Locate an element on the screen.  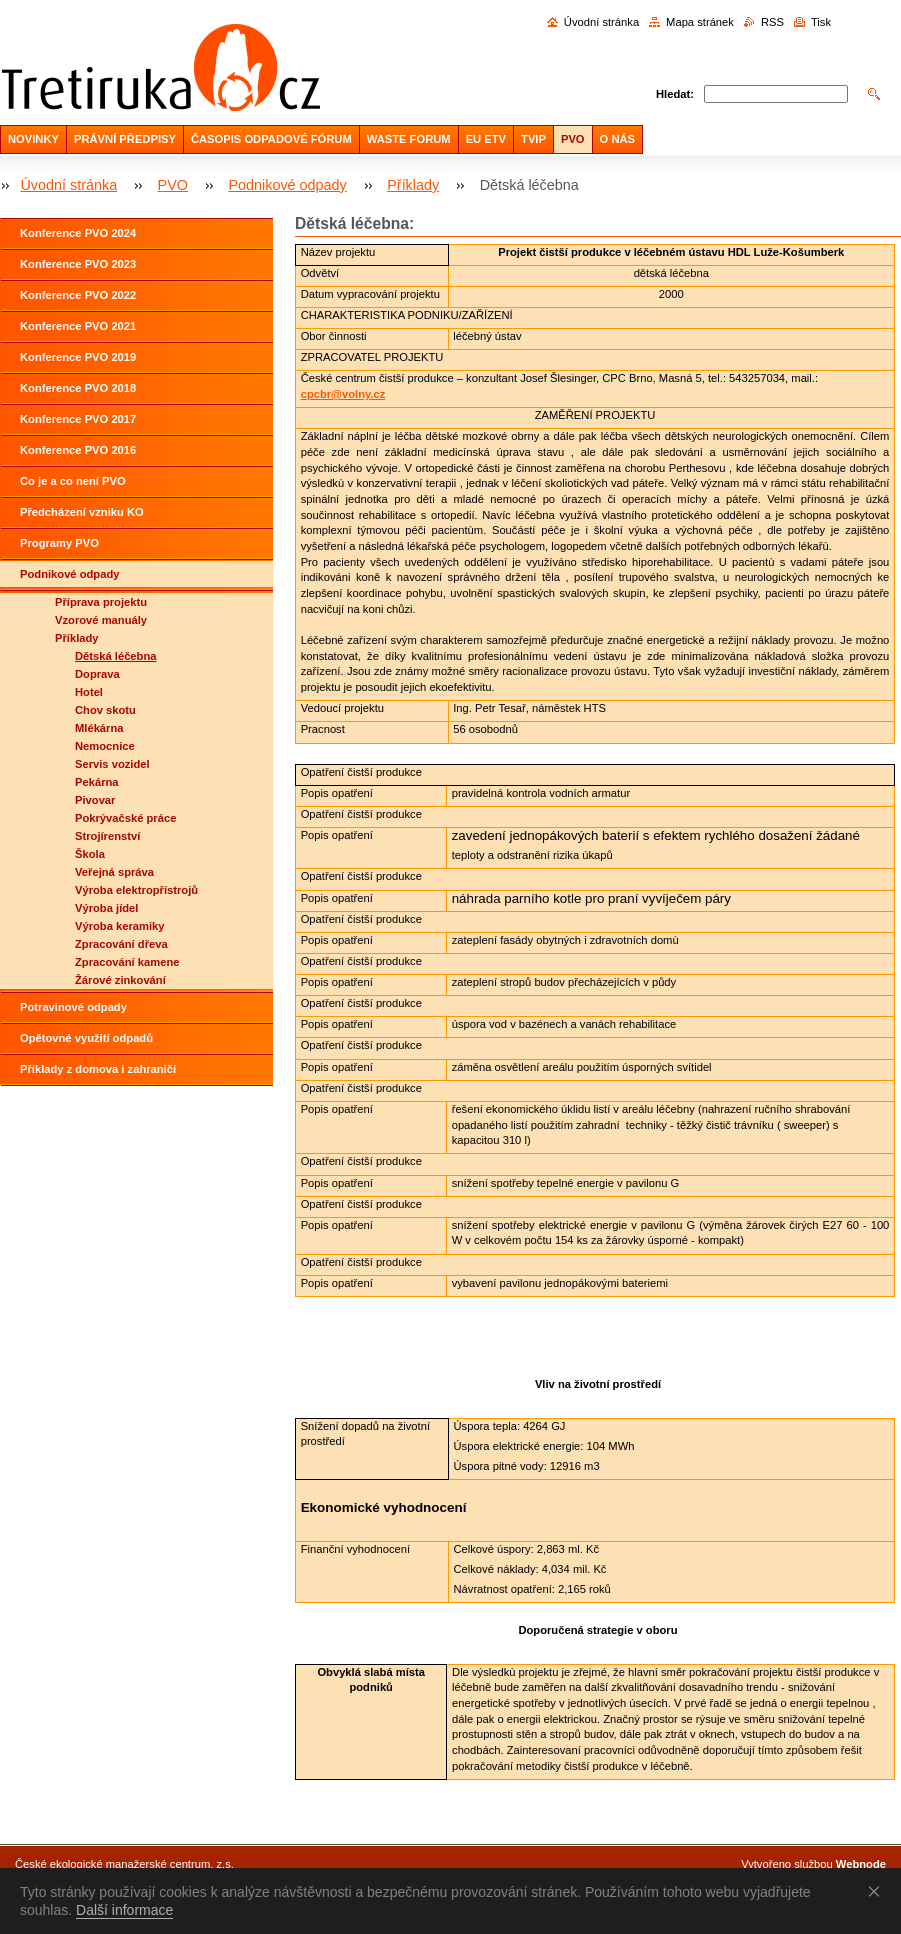
Konference PVO 2016 is located at coordinates (78, 450).